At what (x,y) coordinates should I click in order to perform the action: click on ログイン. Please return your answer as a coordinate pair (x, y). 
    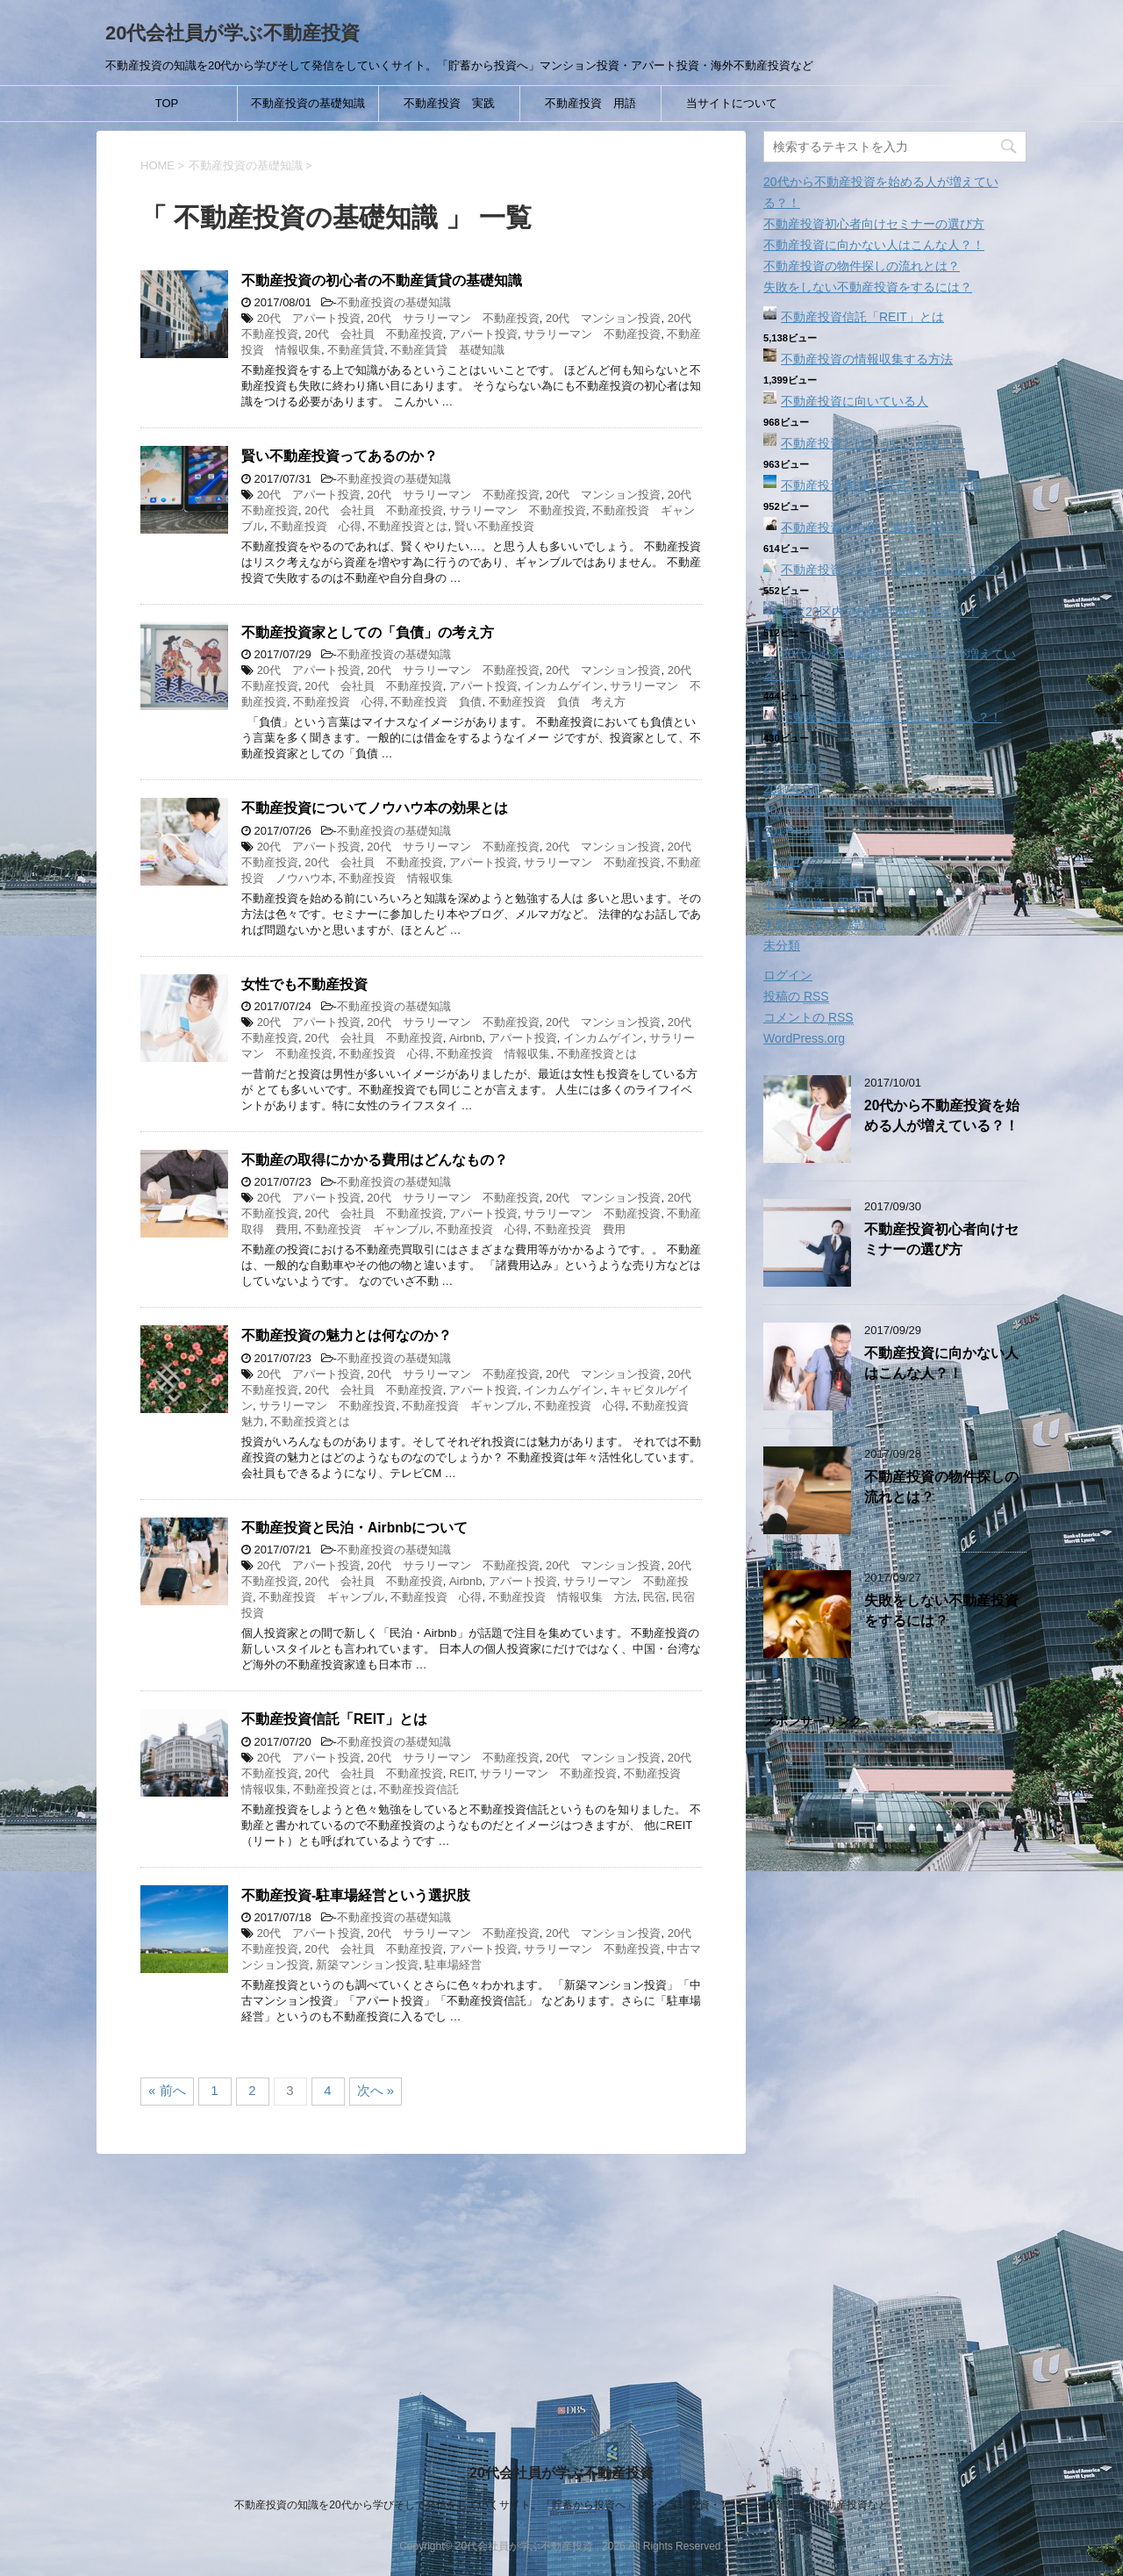
    Looking at the image, I should click on (787, 975).